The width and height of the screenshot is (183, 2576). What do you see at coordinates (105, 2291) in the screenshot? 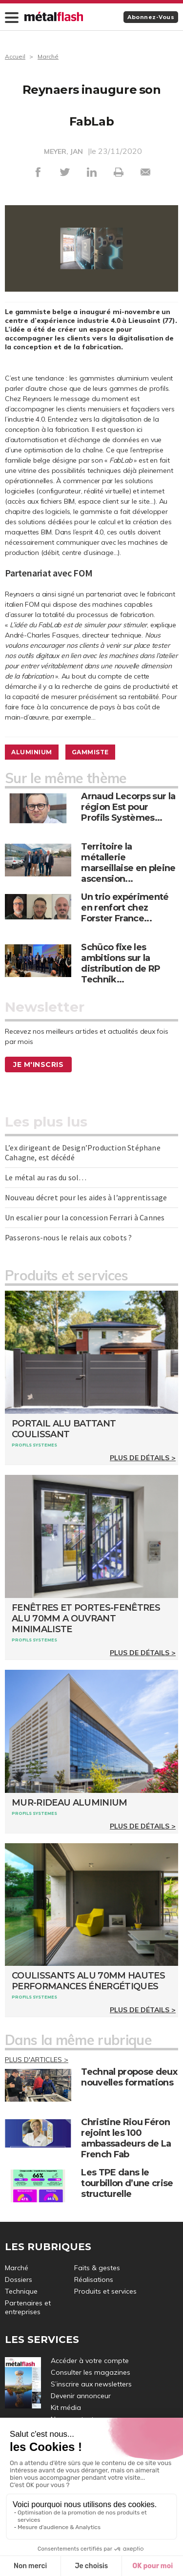
I see `Produits et services` at bounding box center [105, 2291].